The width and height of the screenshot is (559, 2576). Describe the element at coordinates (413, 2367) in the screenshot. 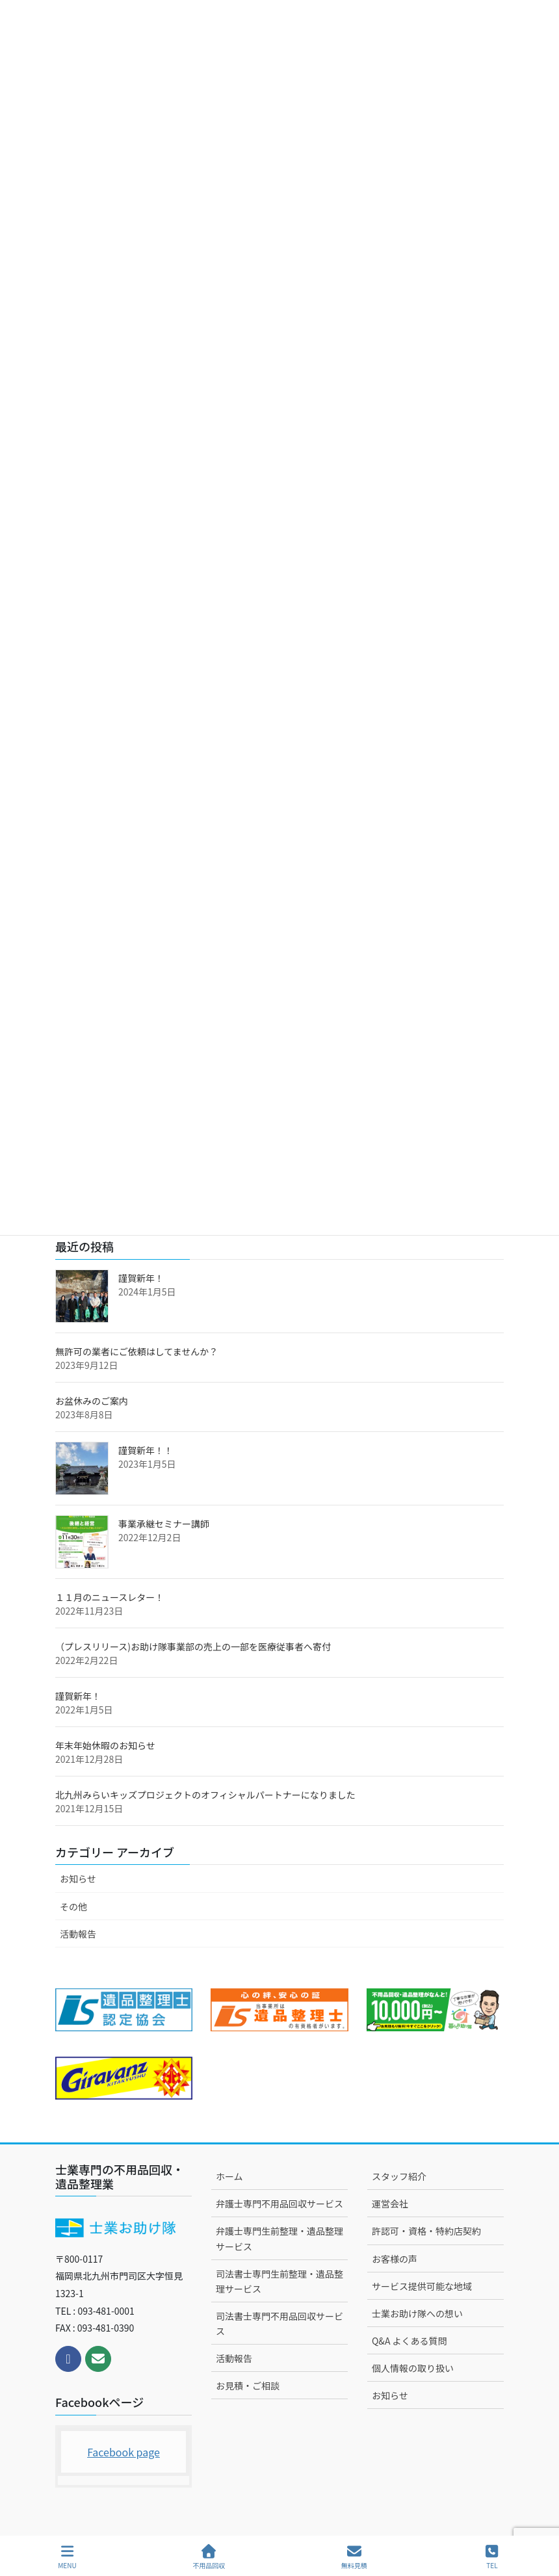

I see `個人情報の取り扱い` at that location.